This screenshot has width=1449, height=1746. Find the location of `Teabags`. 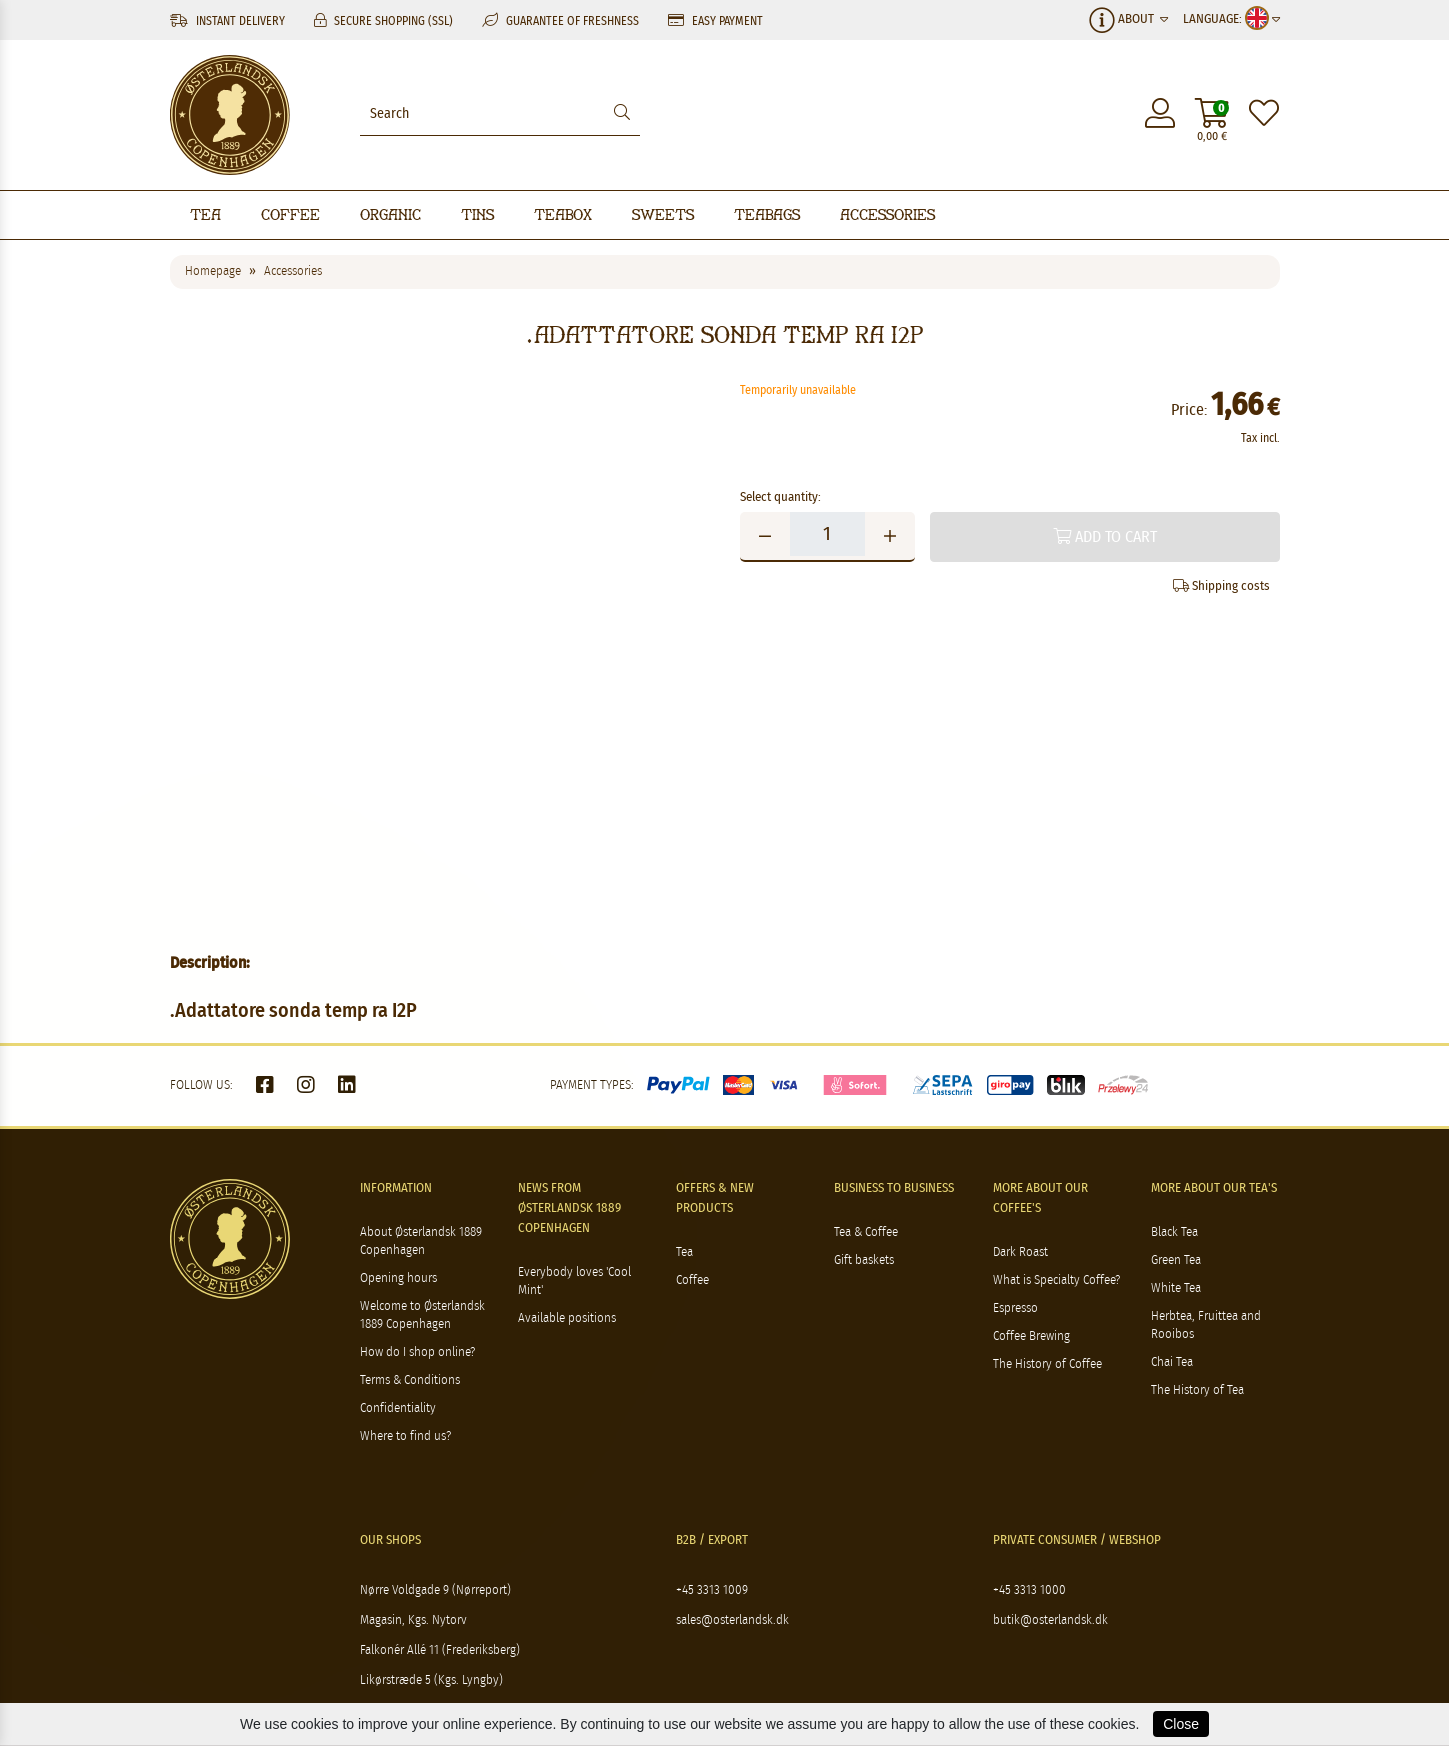

Teabags is located at coordinates (767, 214).